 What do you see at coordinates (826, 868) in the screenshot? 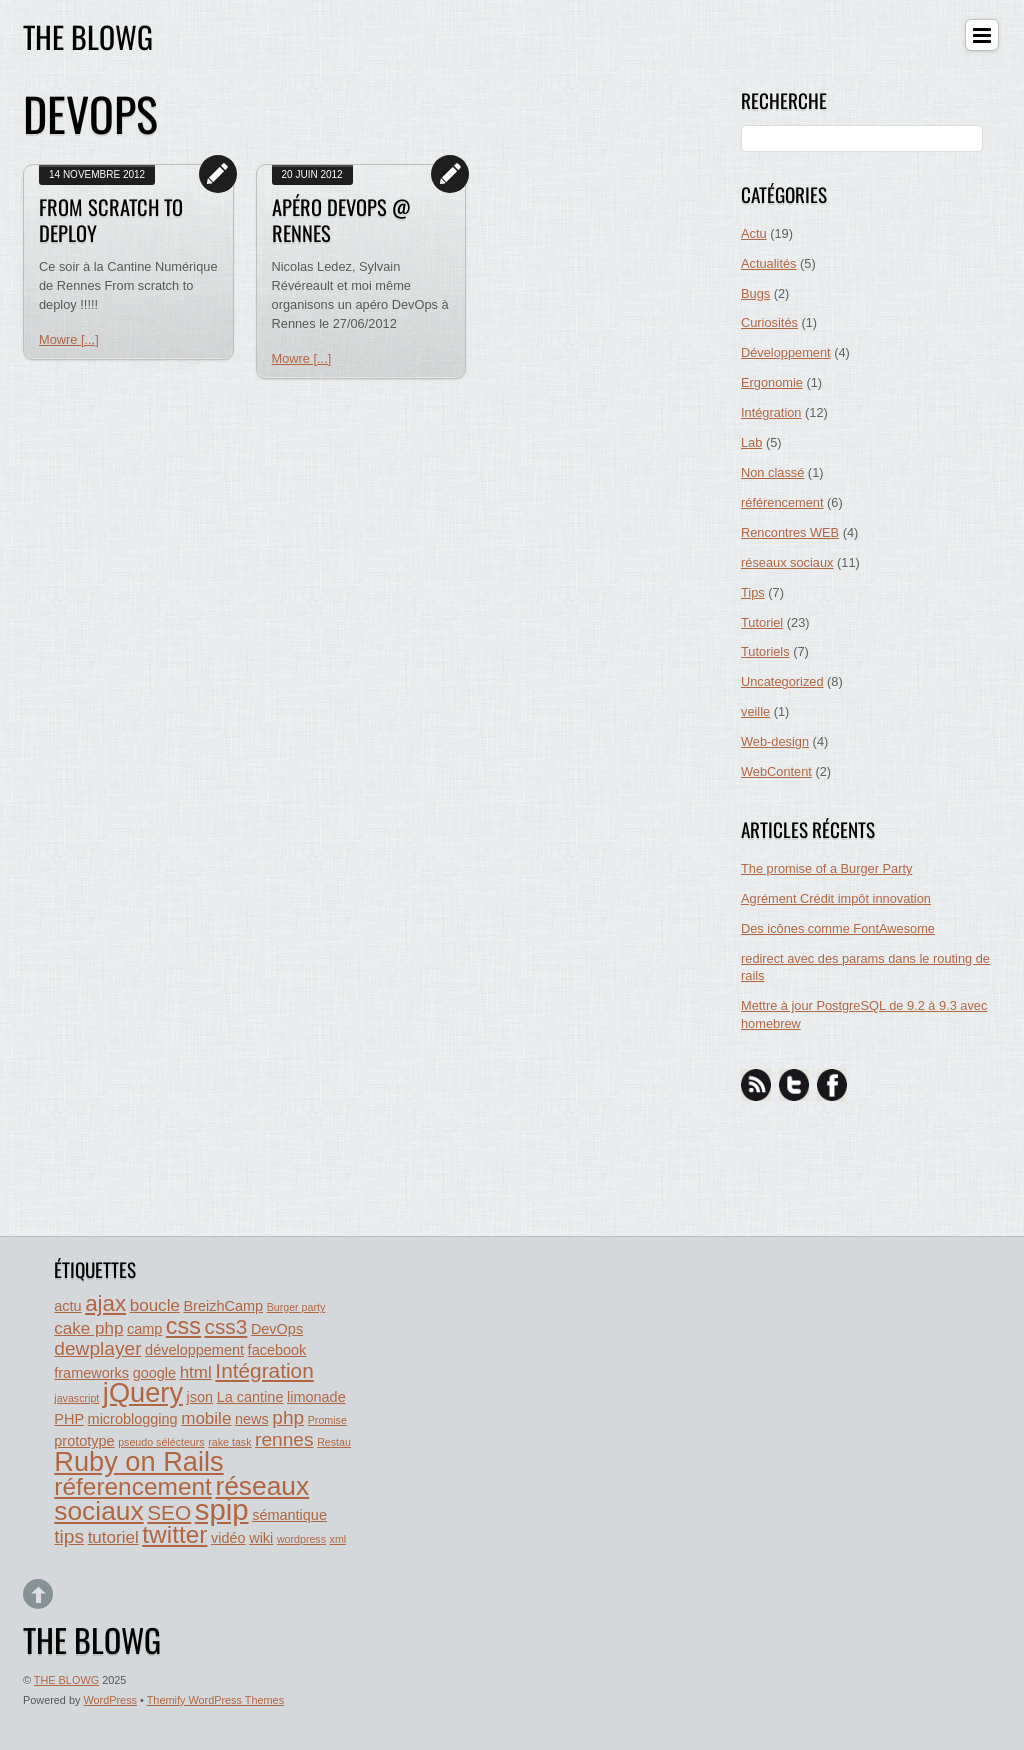
I see `The promise of a Burger Party` at bounding box center [826, 868].